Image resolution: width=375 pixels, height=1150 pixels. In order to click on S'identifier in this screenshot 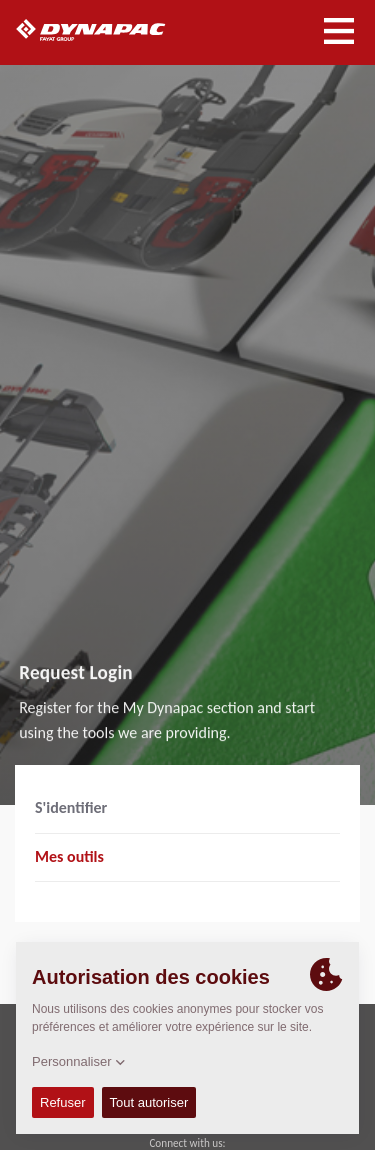, I will do `click(71, 807)`.